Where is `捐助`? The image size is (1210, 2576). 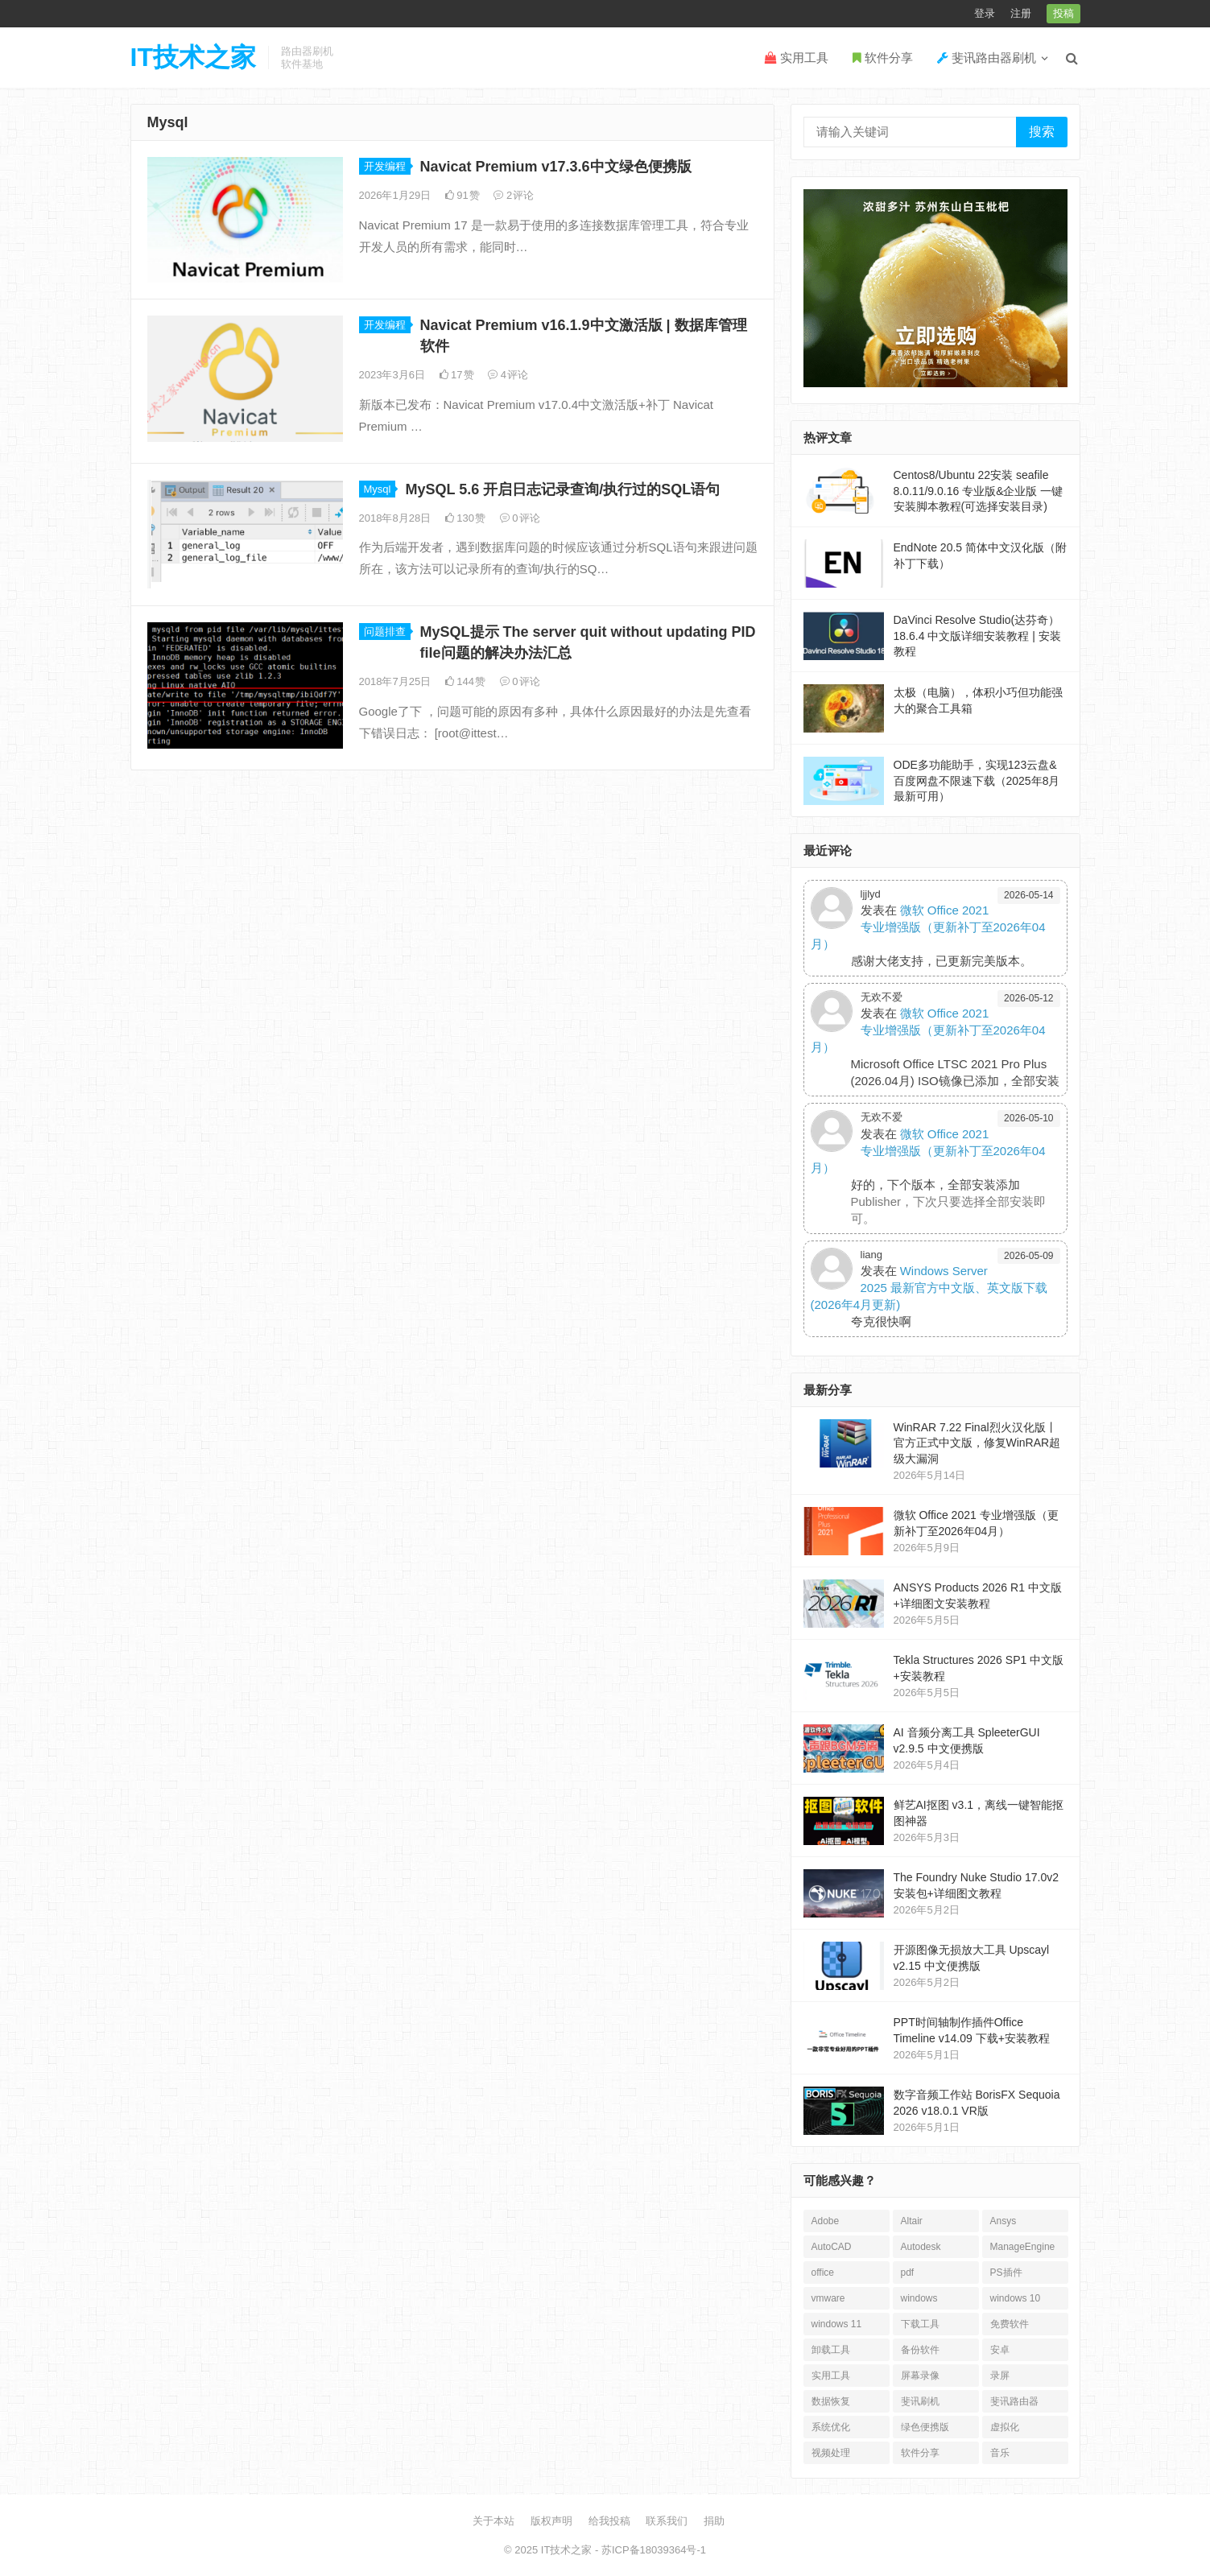
捐助 is located at coordinates (714, 2521).